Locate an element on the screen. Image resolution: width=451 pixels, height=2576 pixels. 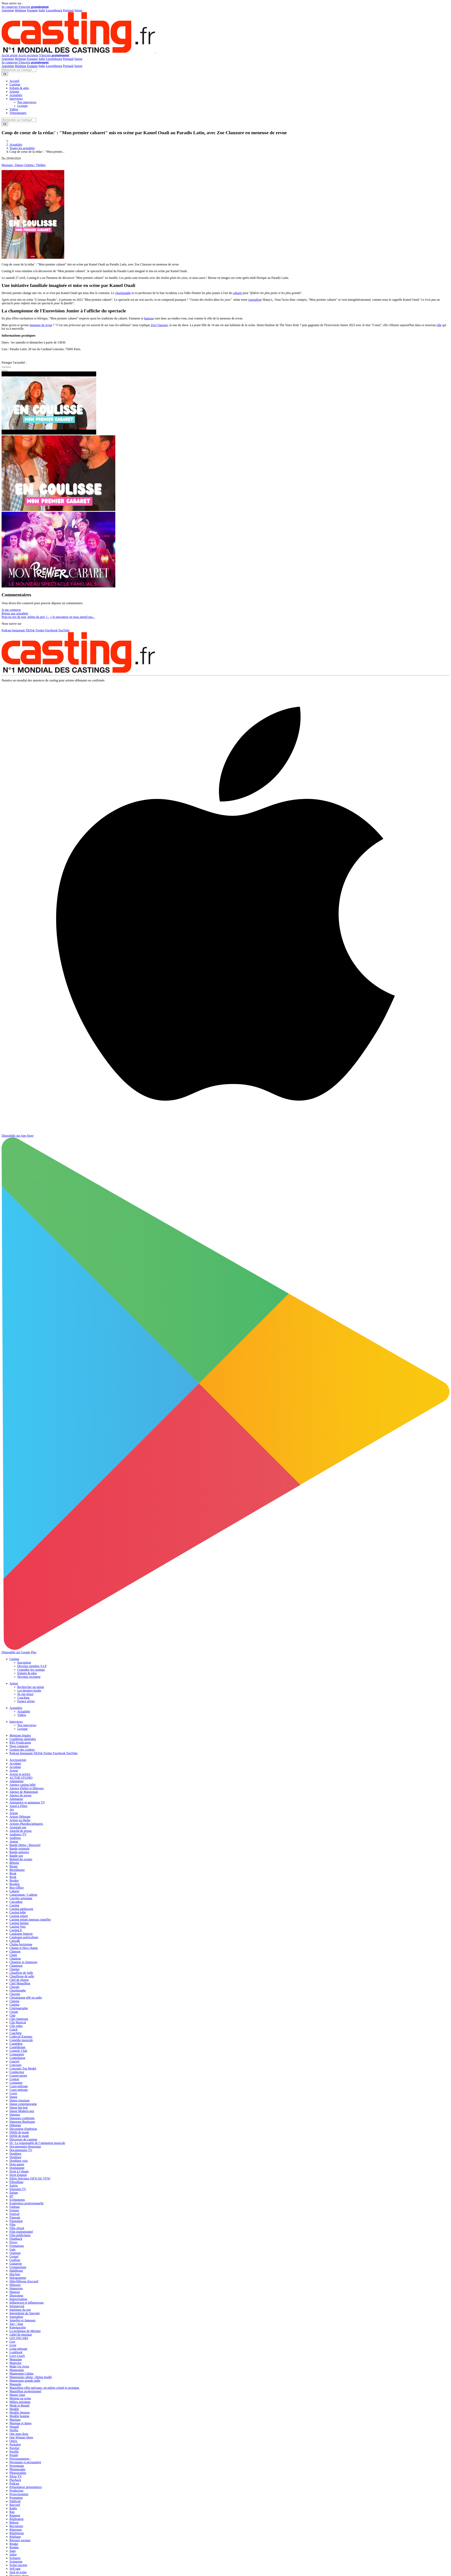
Cover is located at coordinates (13, 2093).